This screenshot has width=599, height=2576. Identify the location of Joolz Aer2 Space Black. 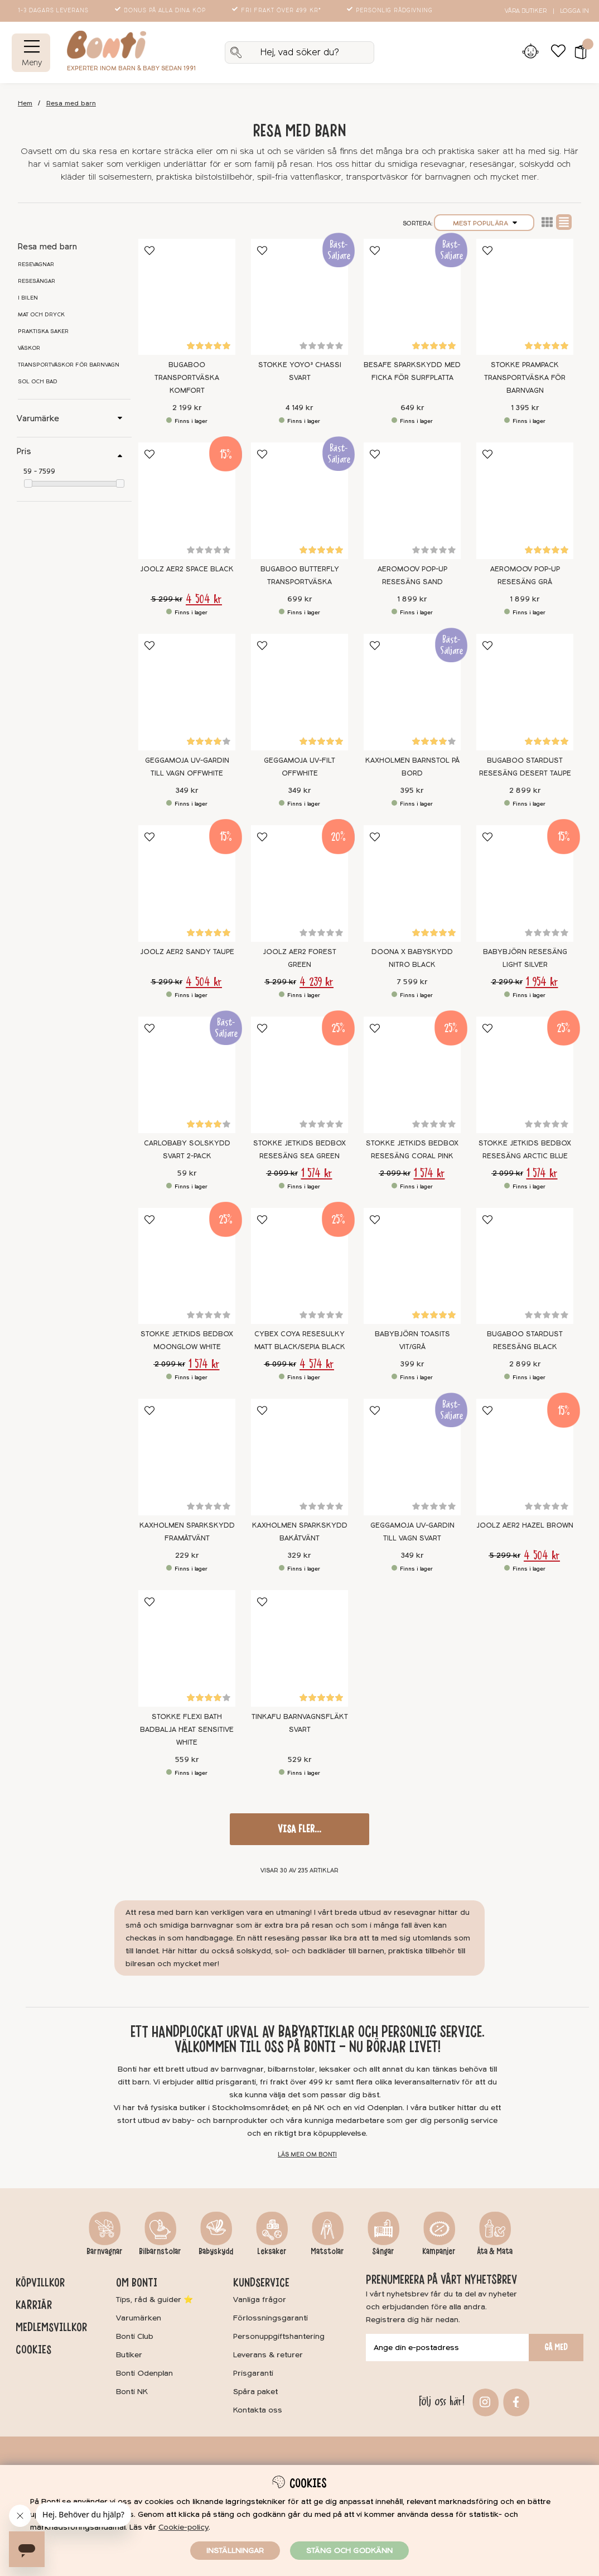
(187, 569).